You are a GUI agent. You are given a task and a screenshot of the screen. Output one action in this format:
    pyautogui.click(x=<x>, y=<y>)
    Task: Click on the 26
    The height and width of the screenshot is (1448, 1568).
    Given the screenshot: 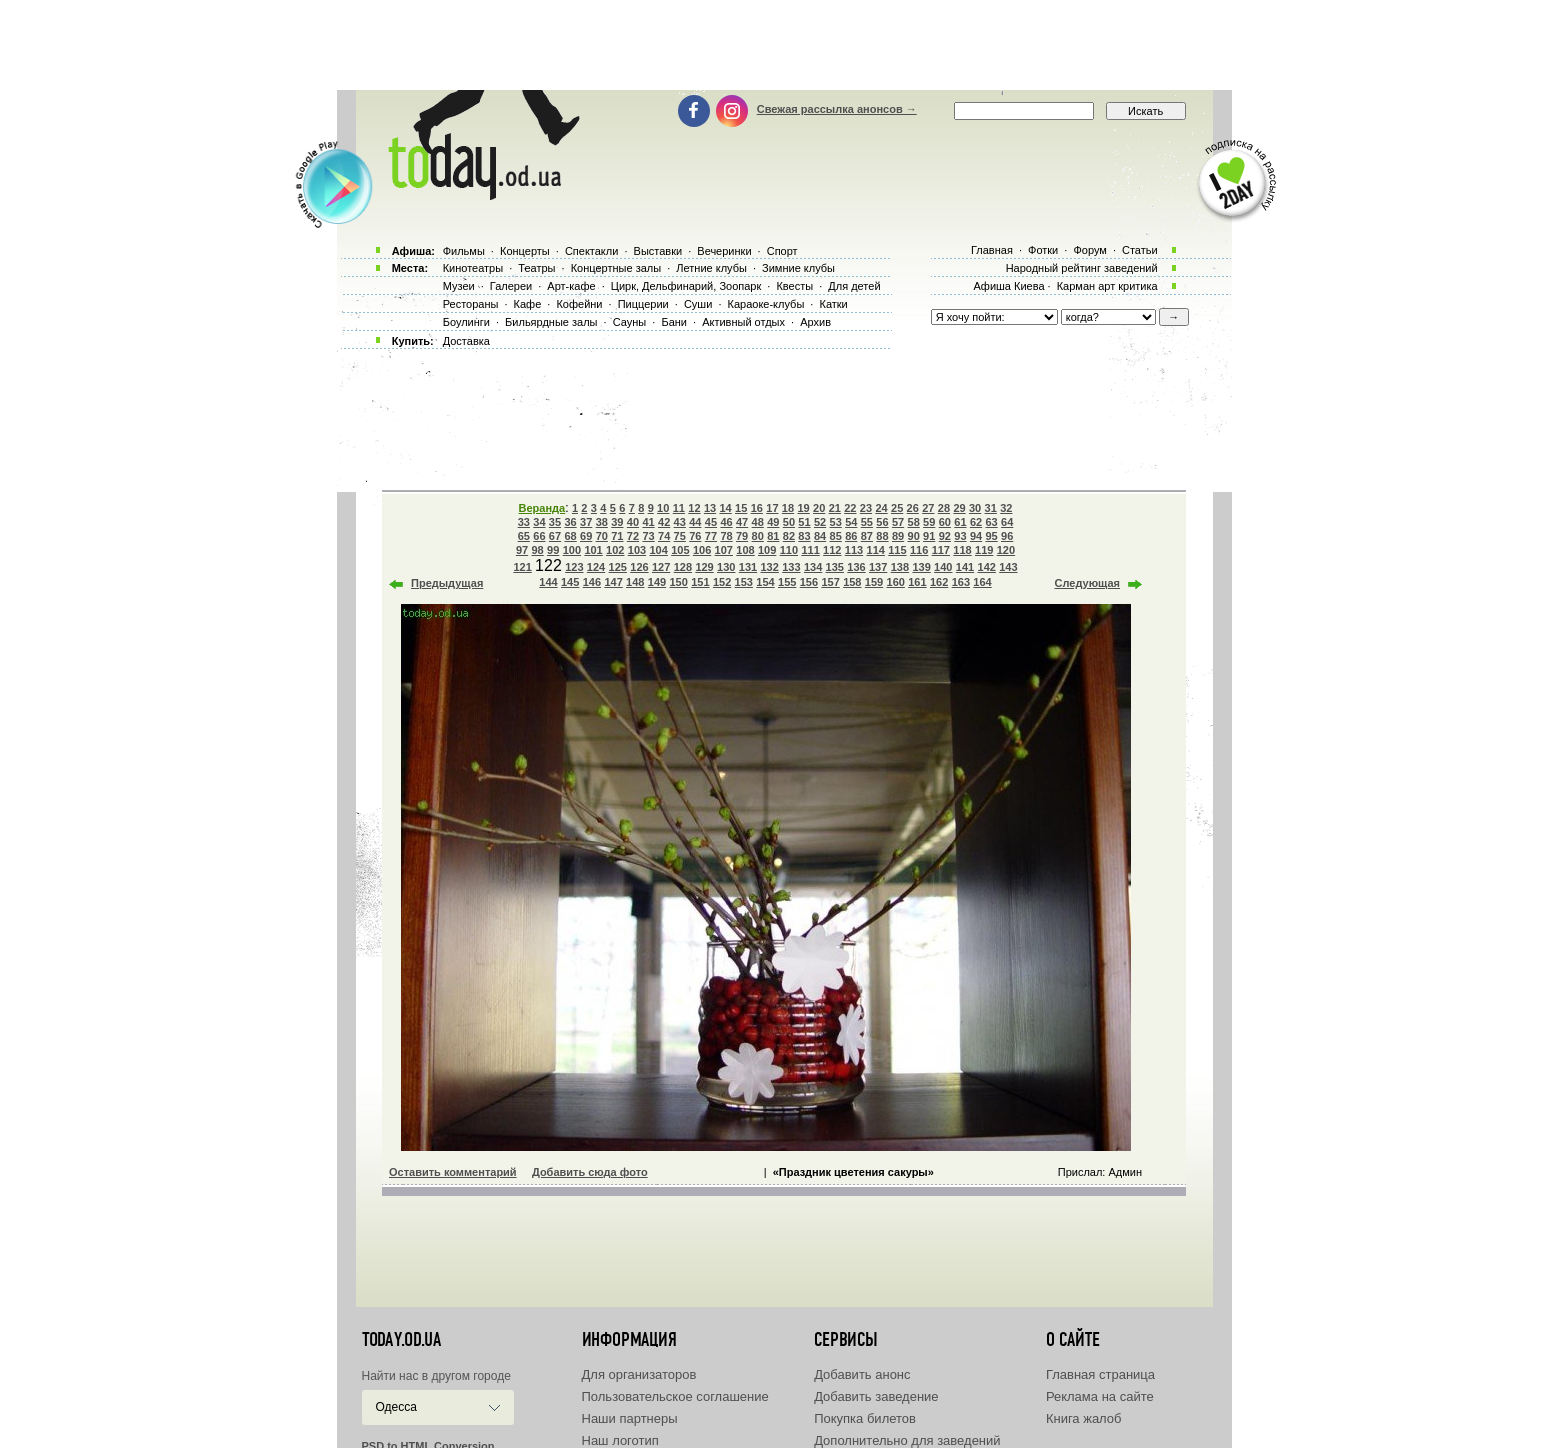 What is the action you would take?
    pyautogui.click(x=913, y=508)
    